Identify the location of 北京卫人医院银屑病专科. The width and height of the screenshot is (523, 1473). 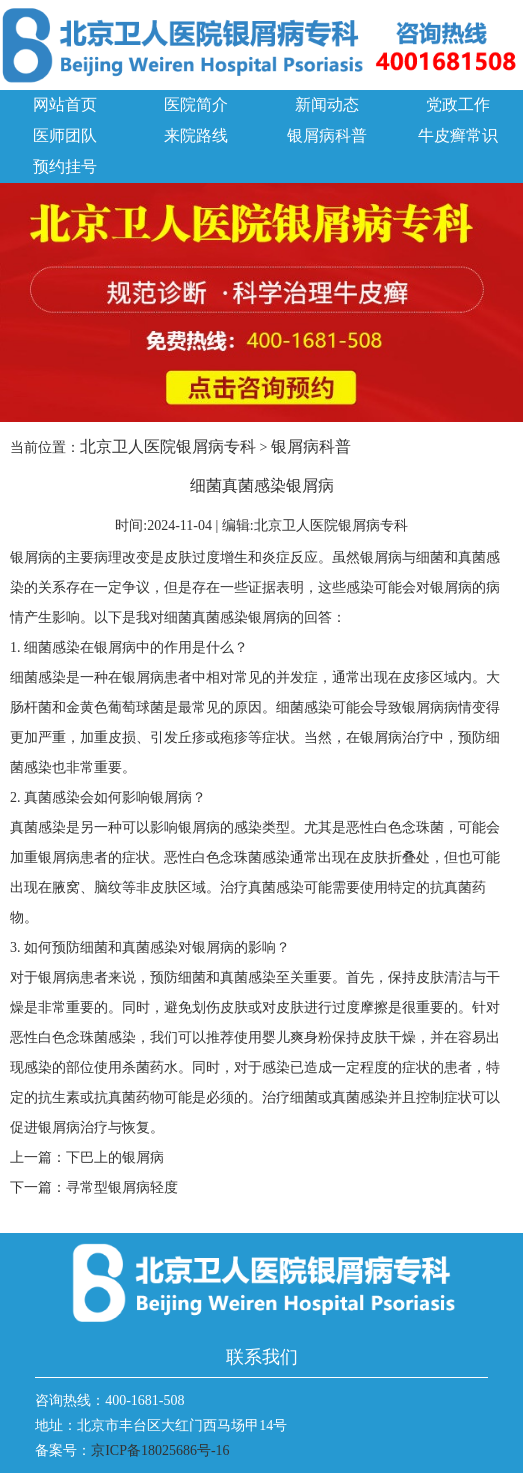
(168, 446).